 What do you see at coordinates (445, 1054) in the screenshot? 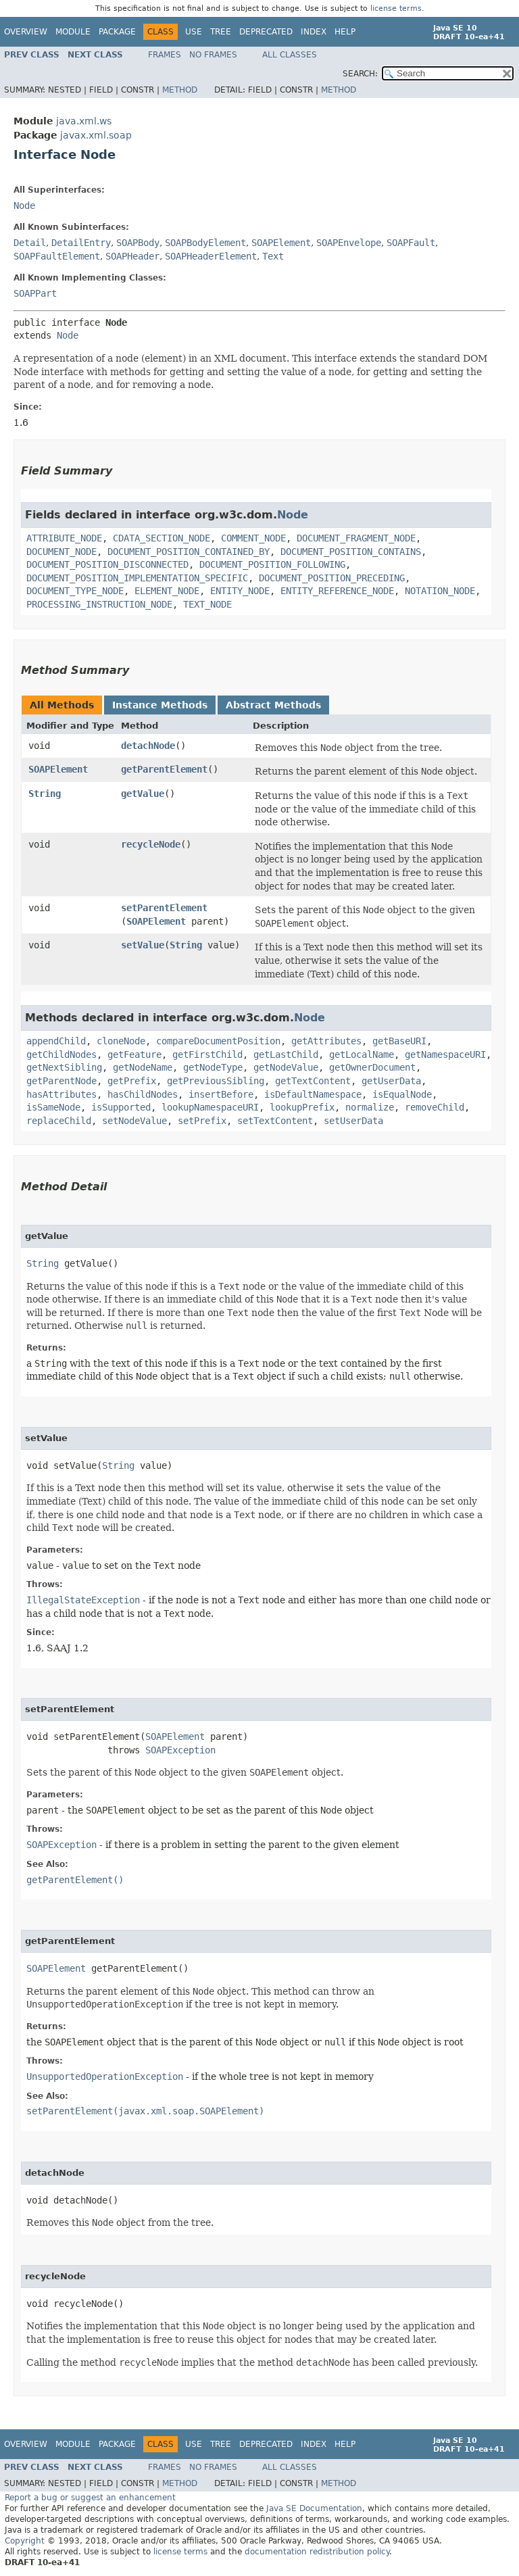
I see `getNamespaceURI` at bounding box center [445, 1054].